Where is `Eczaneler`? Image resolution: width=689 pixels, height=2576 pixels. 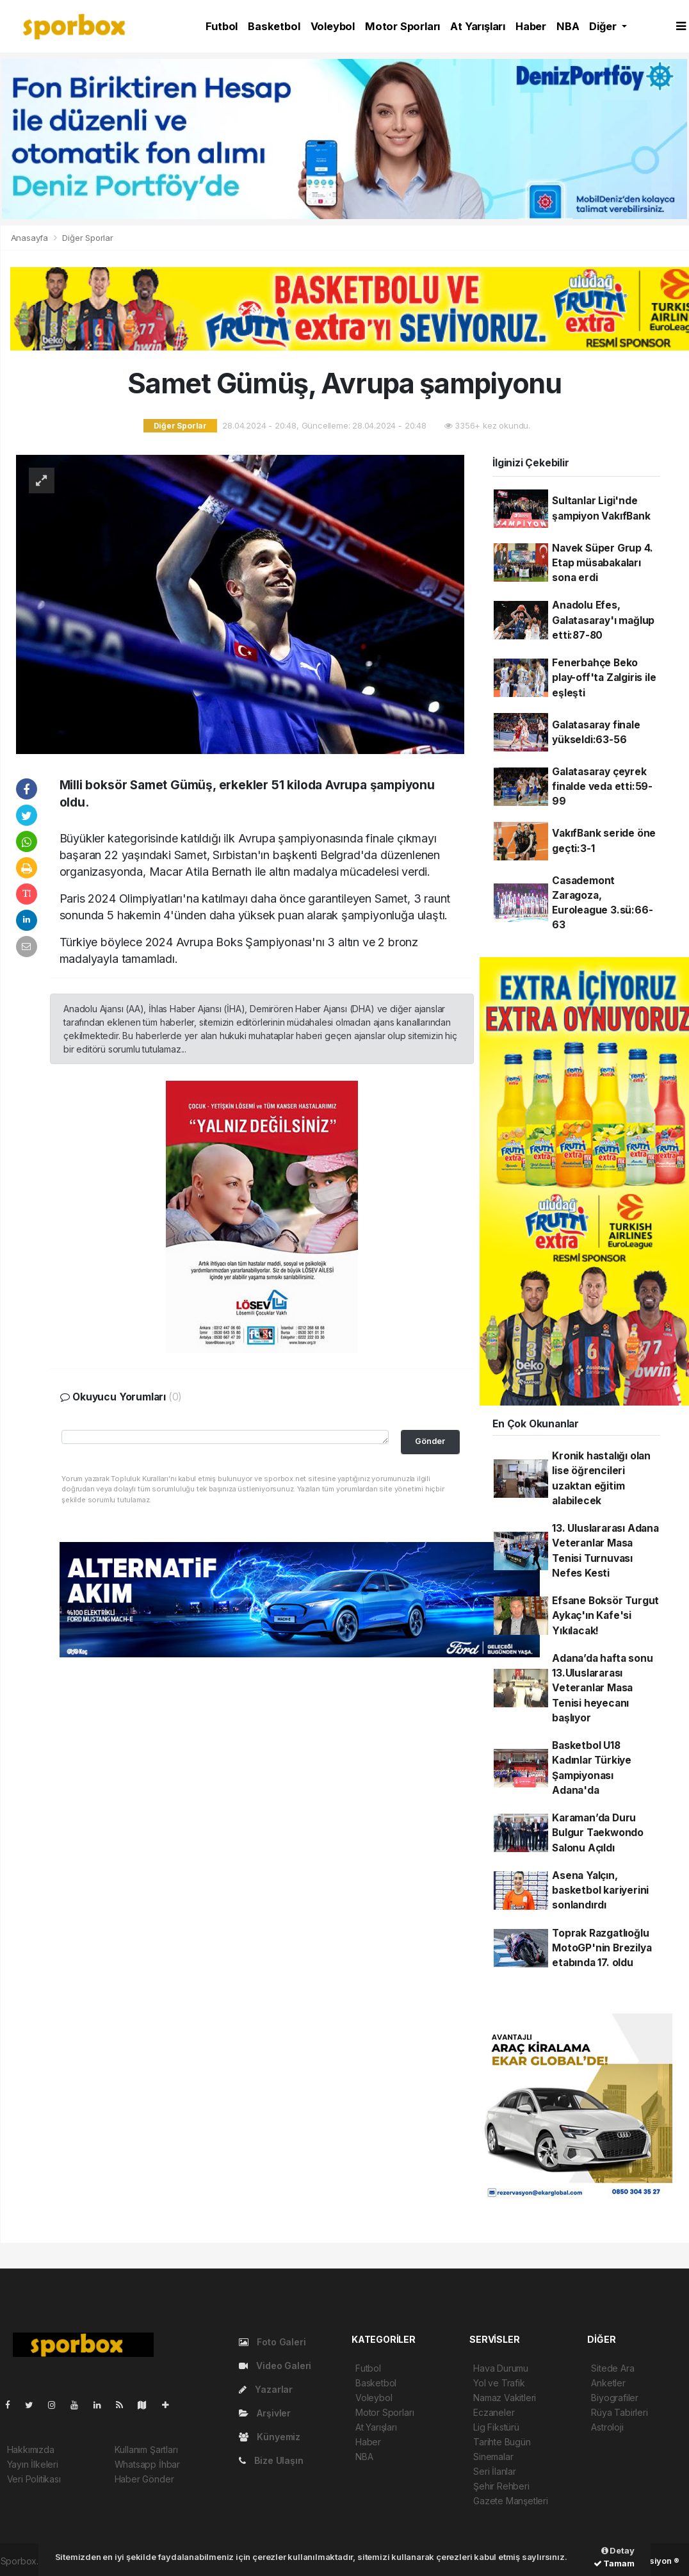
Eczaneler is located at coordinates (493, 2412).